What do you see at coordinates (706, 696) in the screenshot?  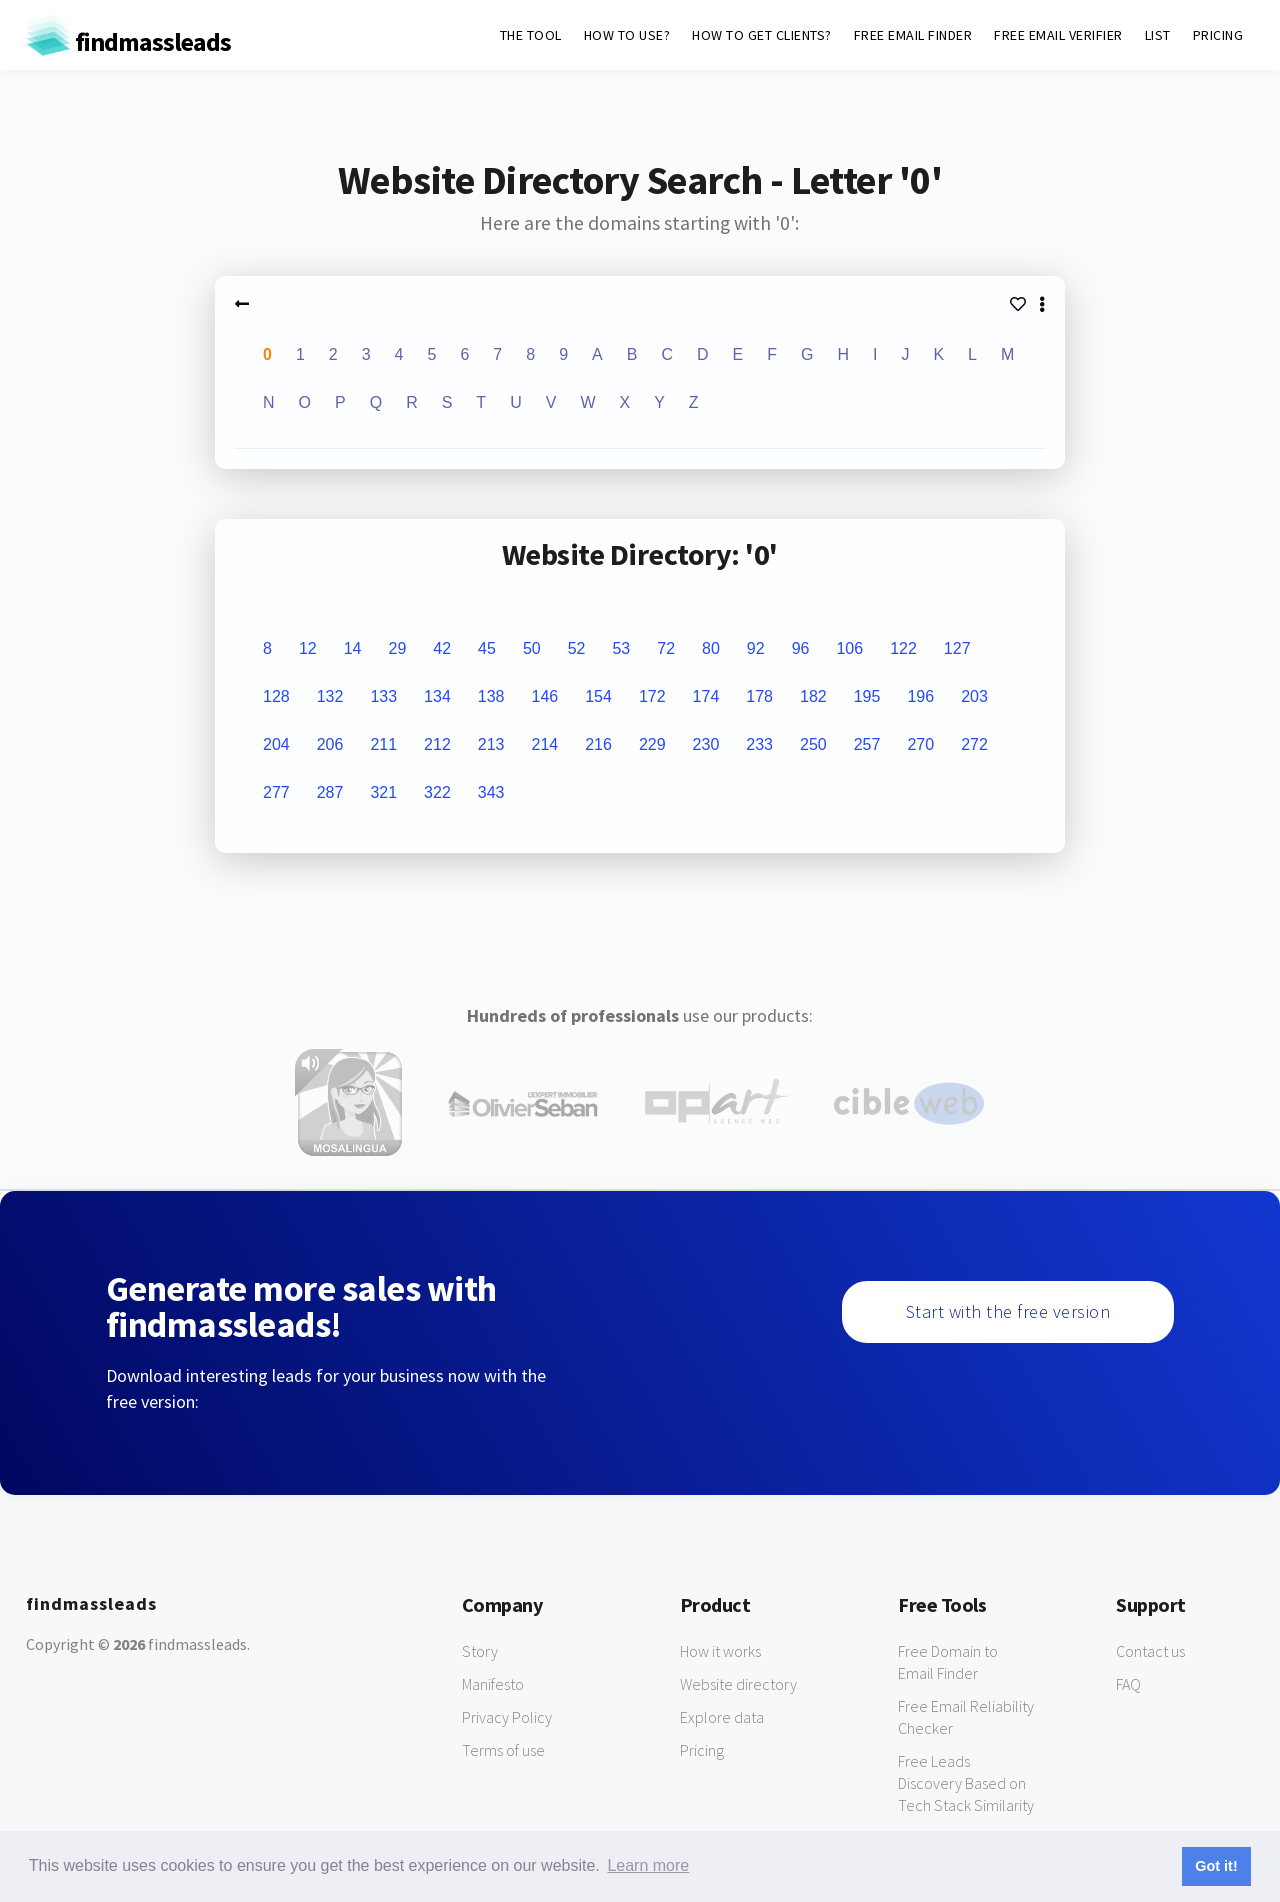 I see `174` at bounding box center [706, 696].